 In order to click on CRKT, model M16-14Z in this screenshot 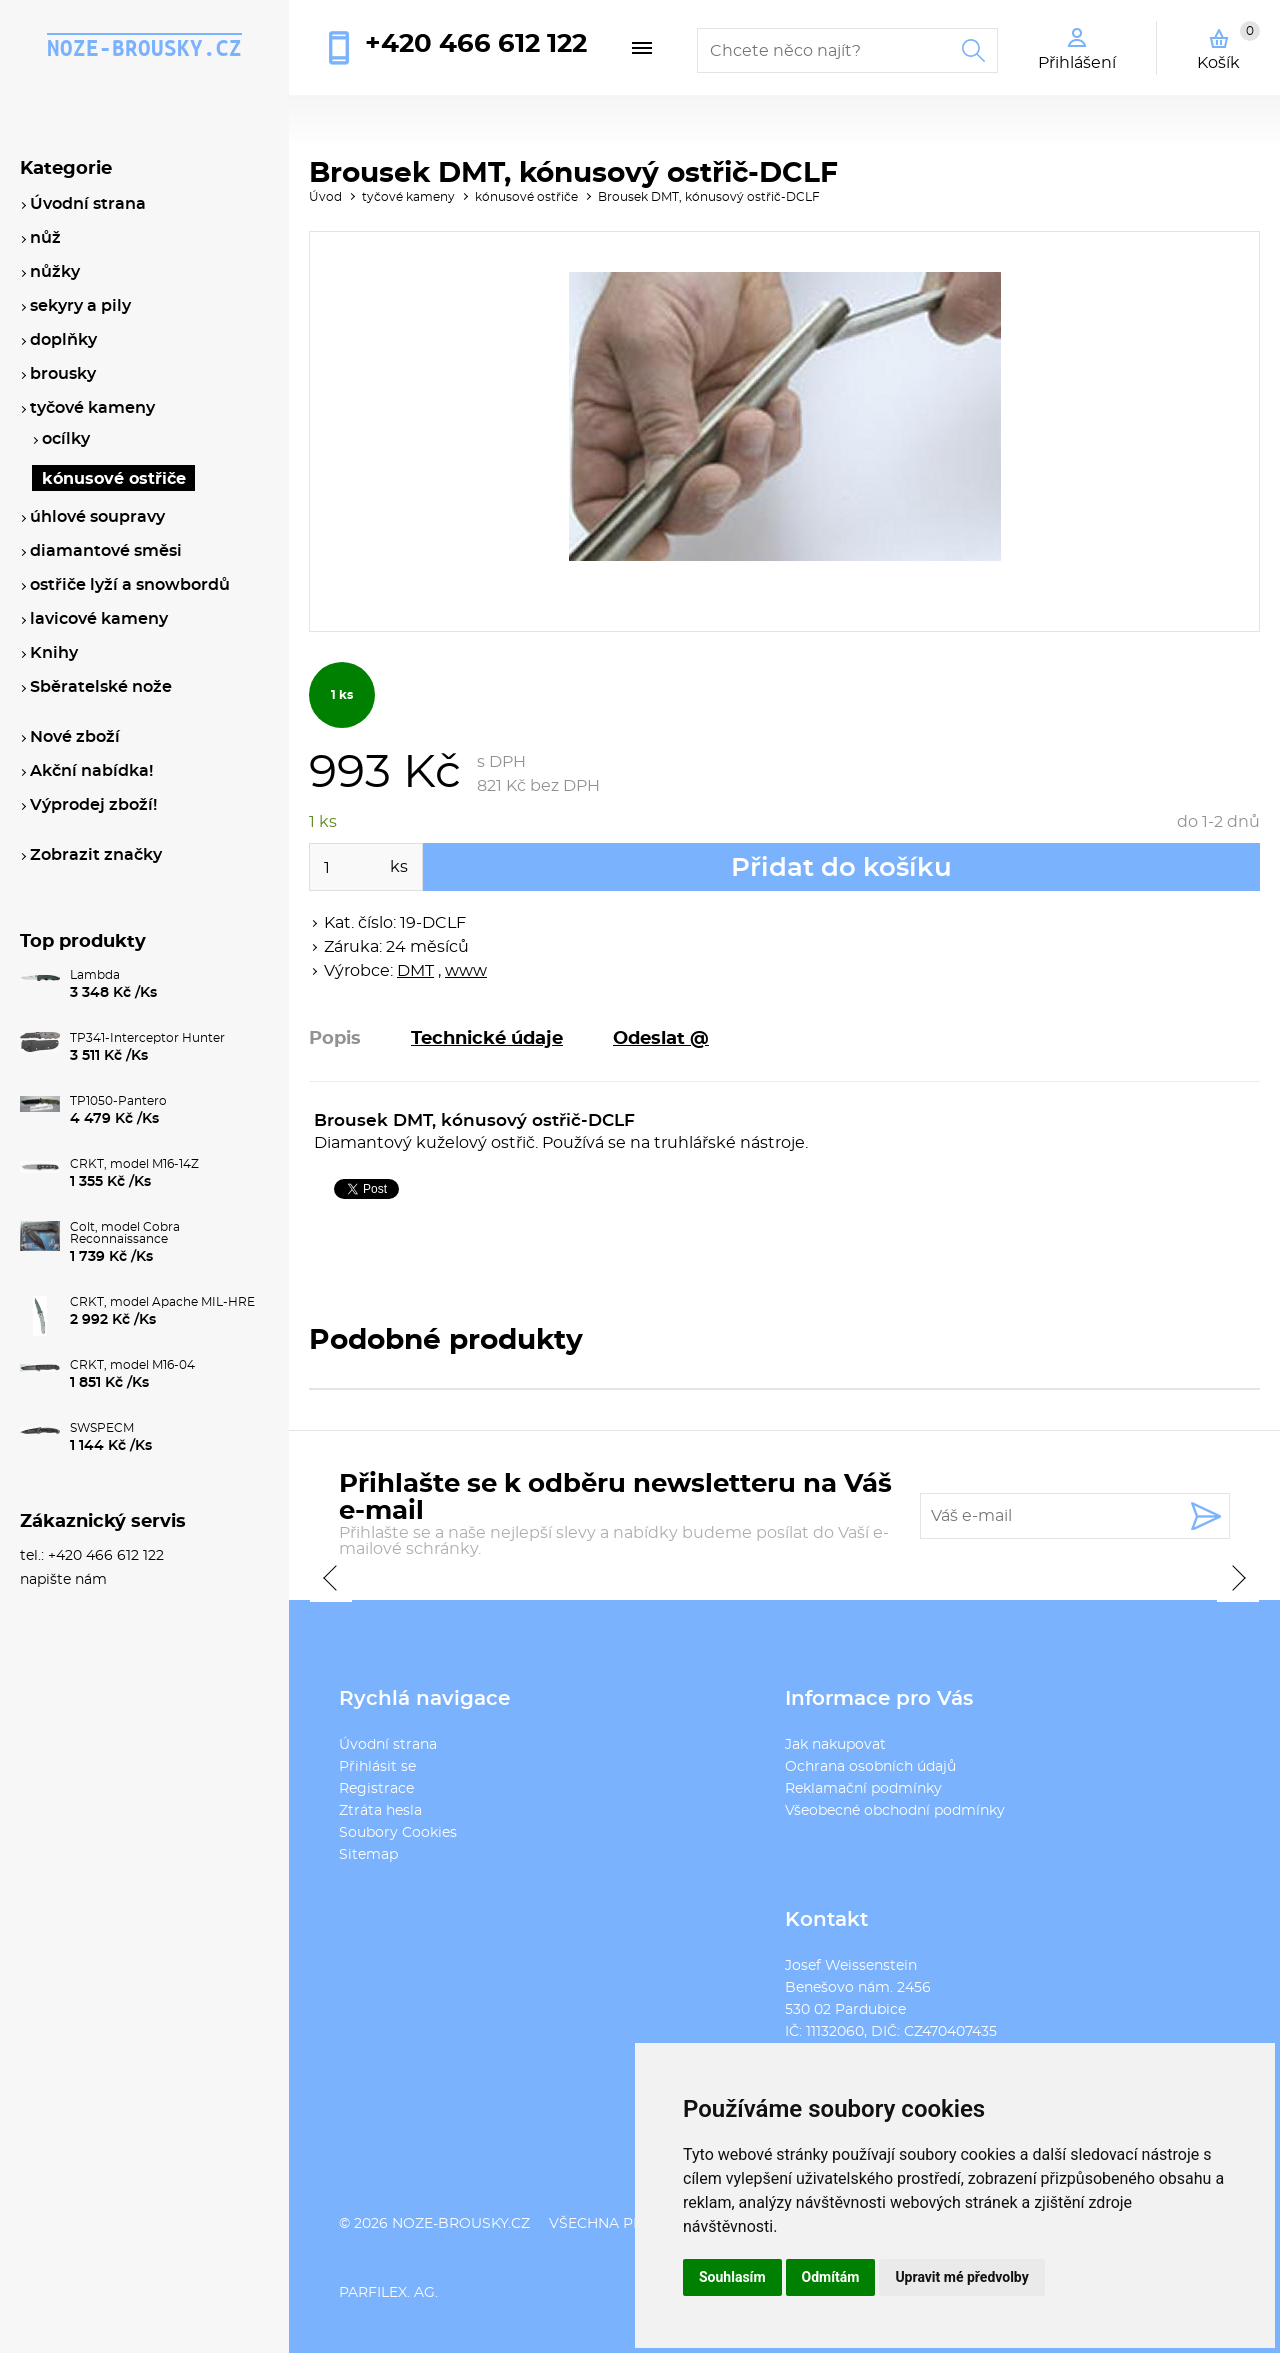, I will do `click(134, 1164)`.